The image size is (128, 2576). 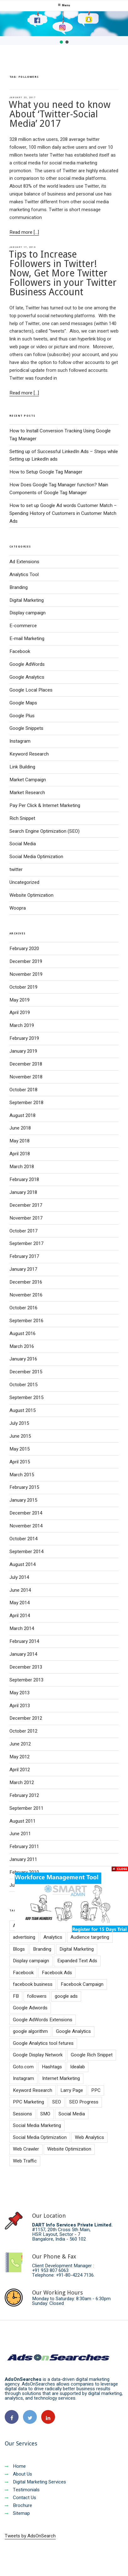 I want to click on October 2012, so click(x=23, y=1731).